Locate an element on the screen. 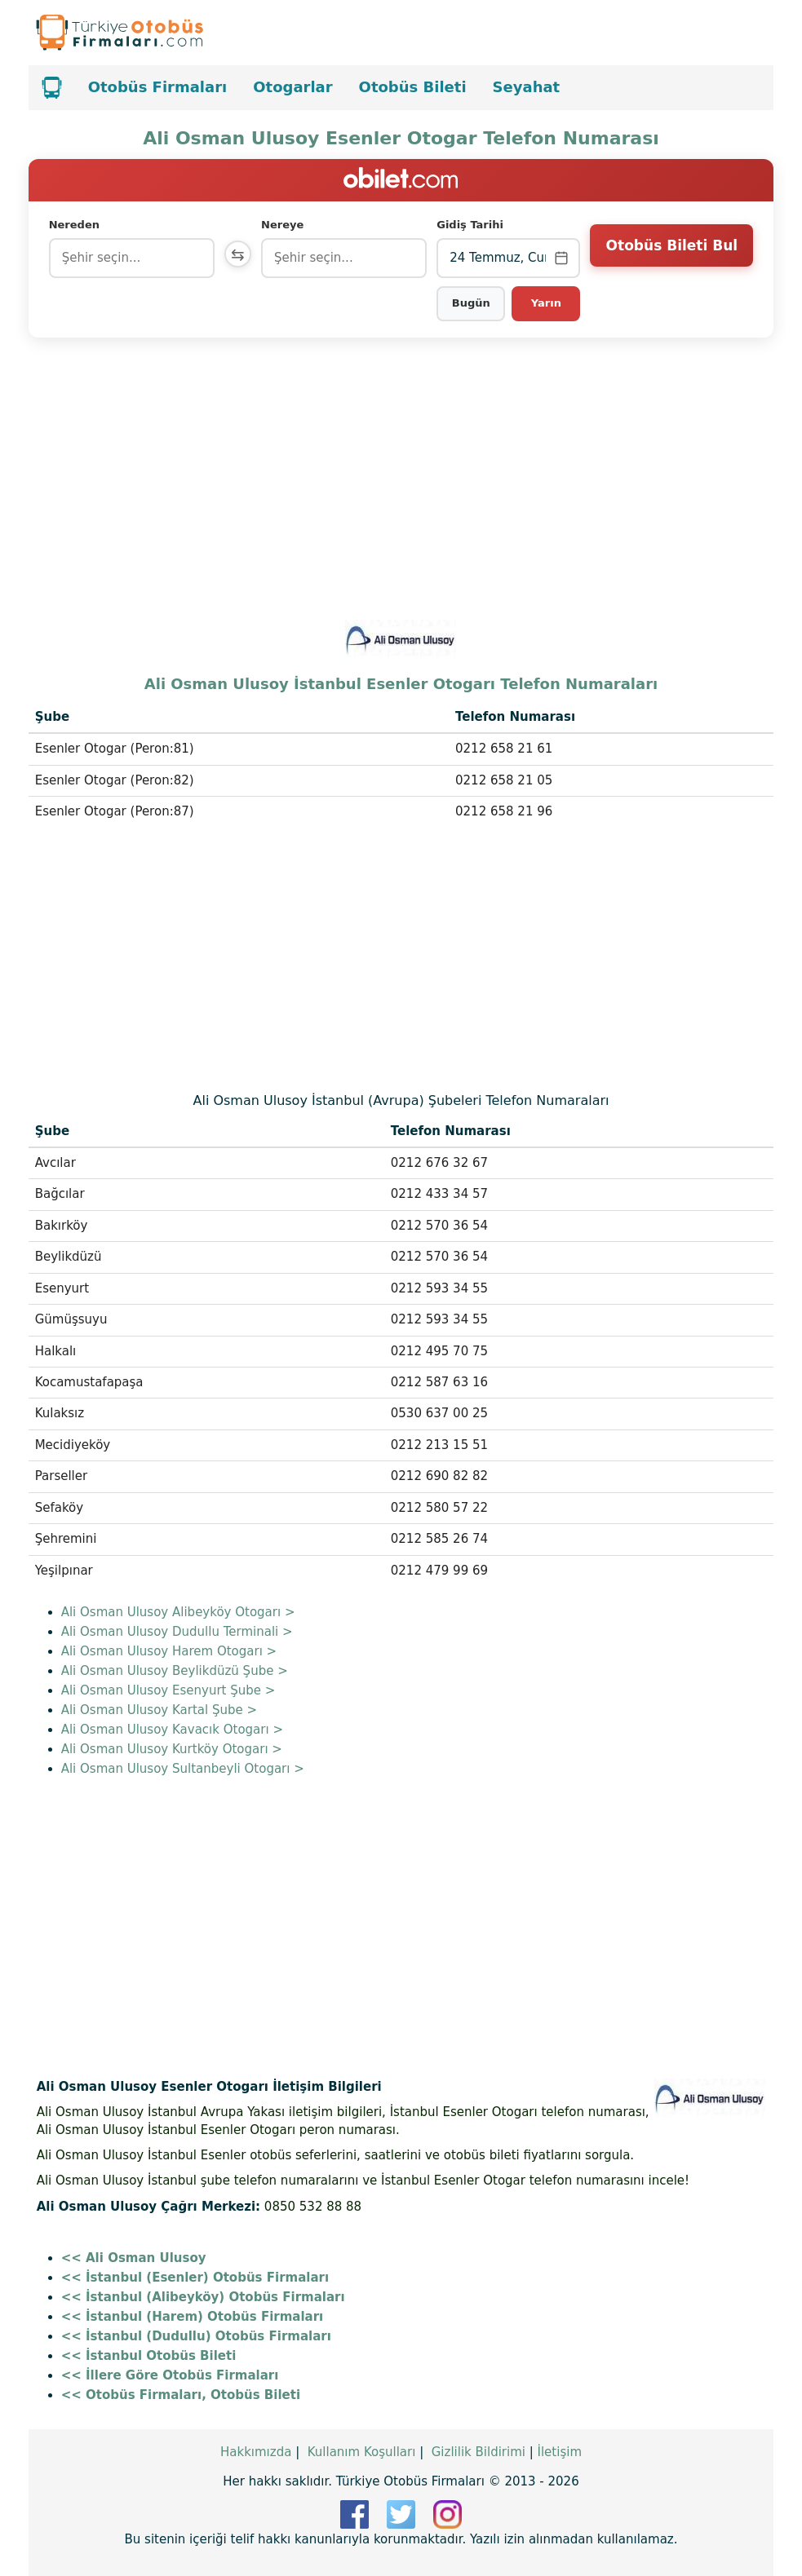  Ali Osman Ulusoy Beylikdüzü Şube > is located at coordinates (174, 1671).